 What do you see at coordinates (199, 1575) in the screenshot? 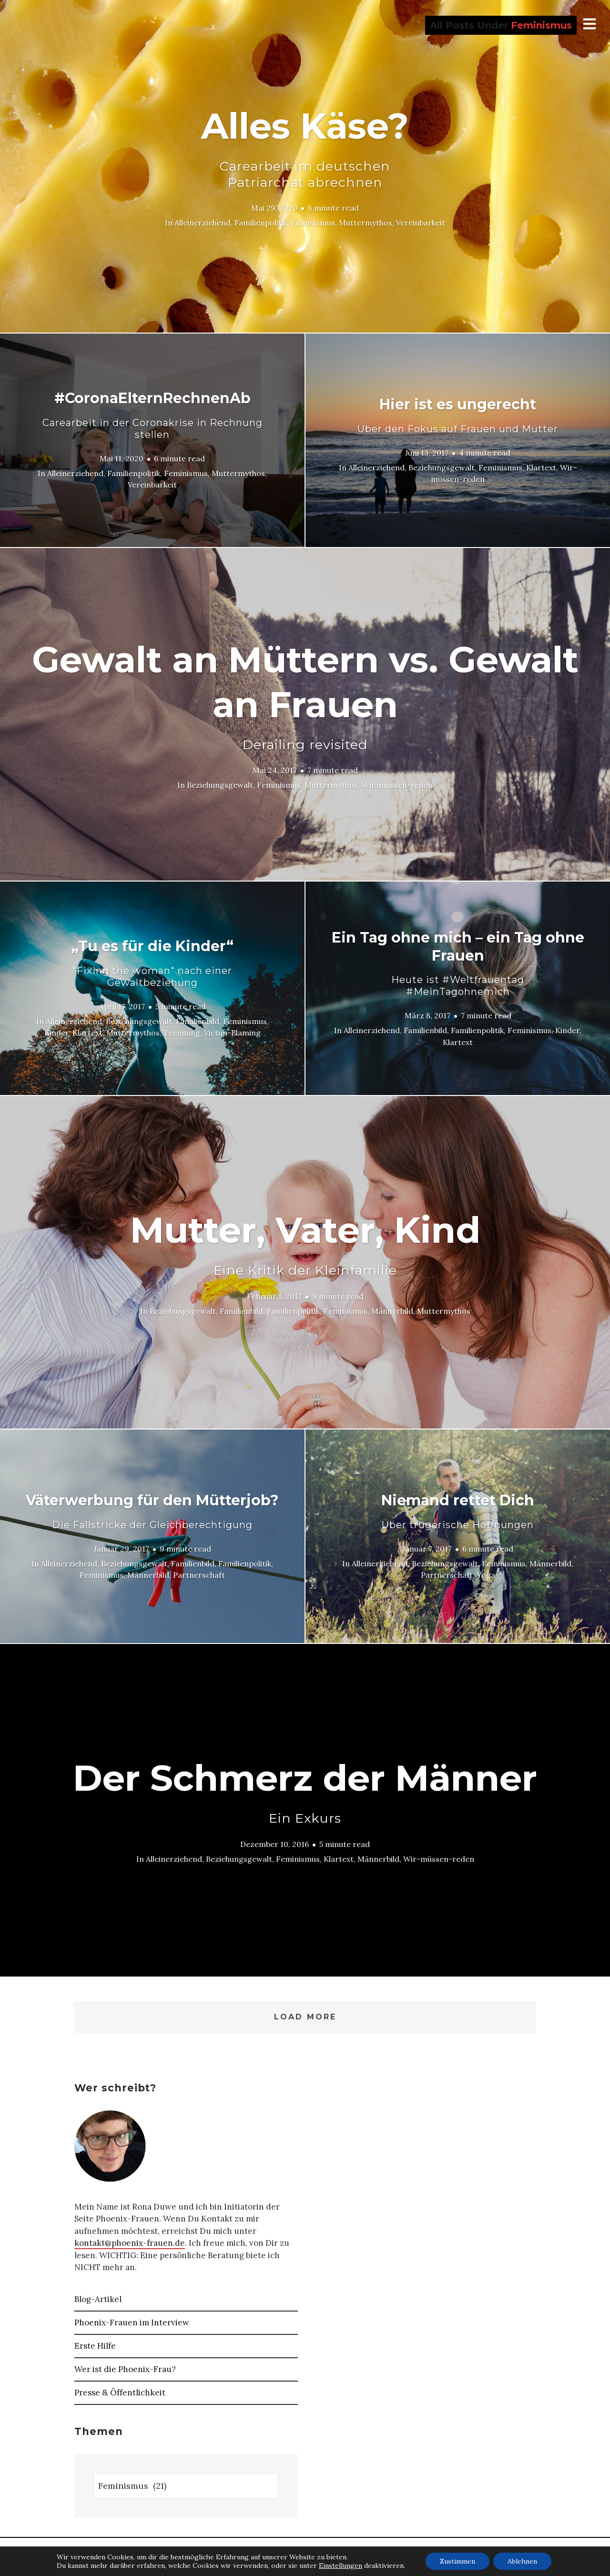
I see `Partnerschaft` at bounding box center [199, 1575].